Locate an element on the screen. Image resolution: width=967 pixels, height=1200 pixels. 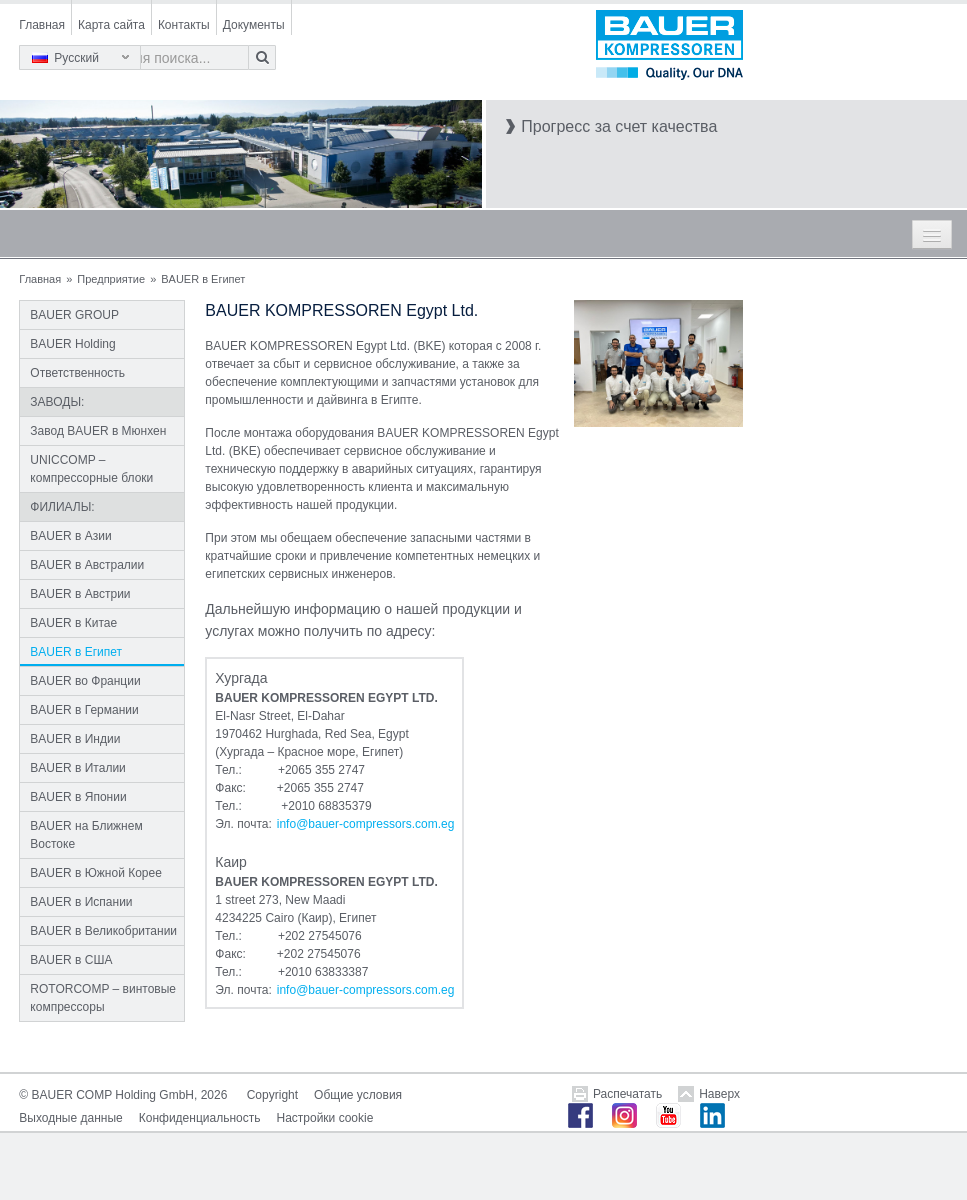
Главная is located at coordinates (42, 25).